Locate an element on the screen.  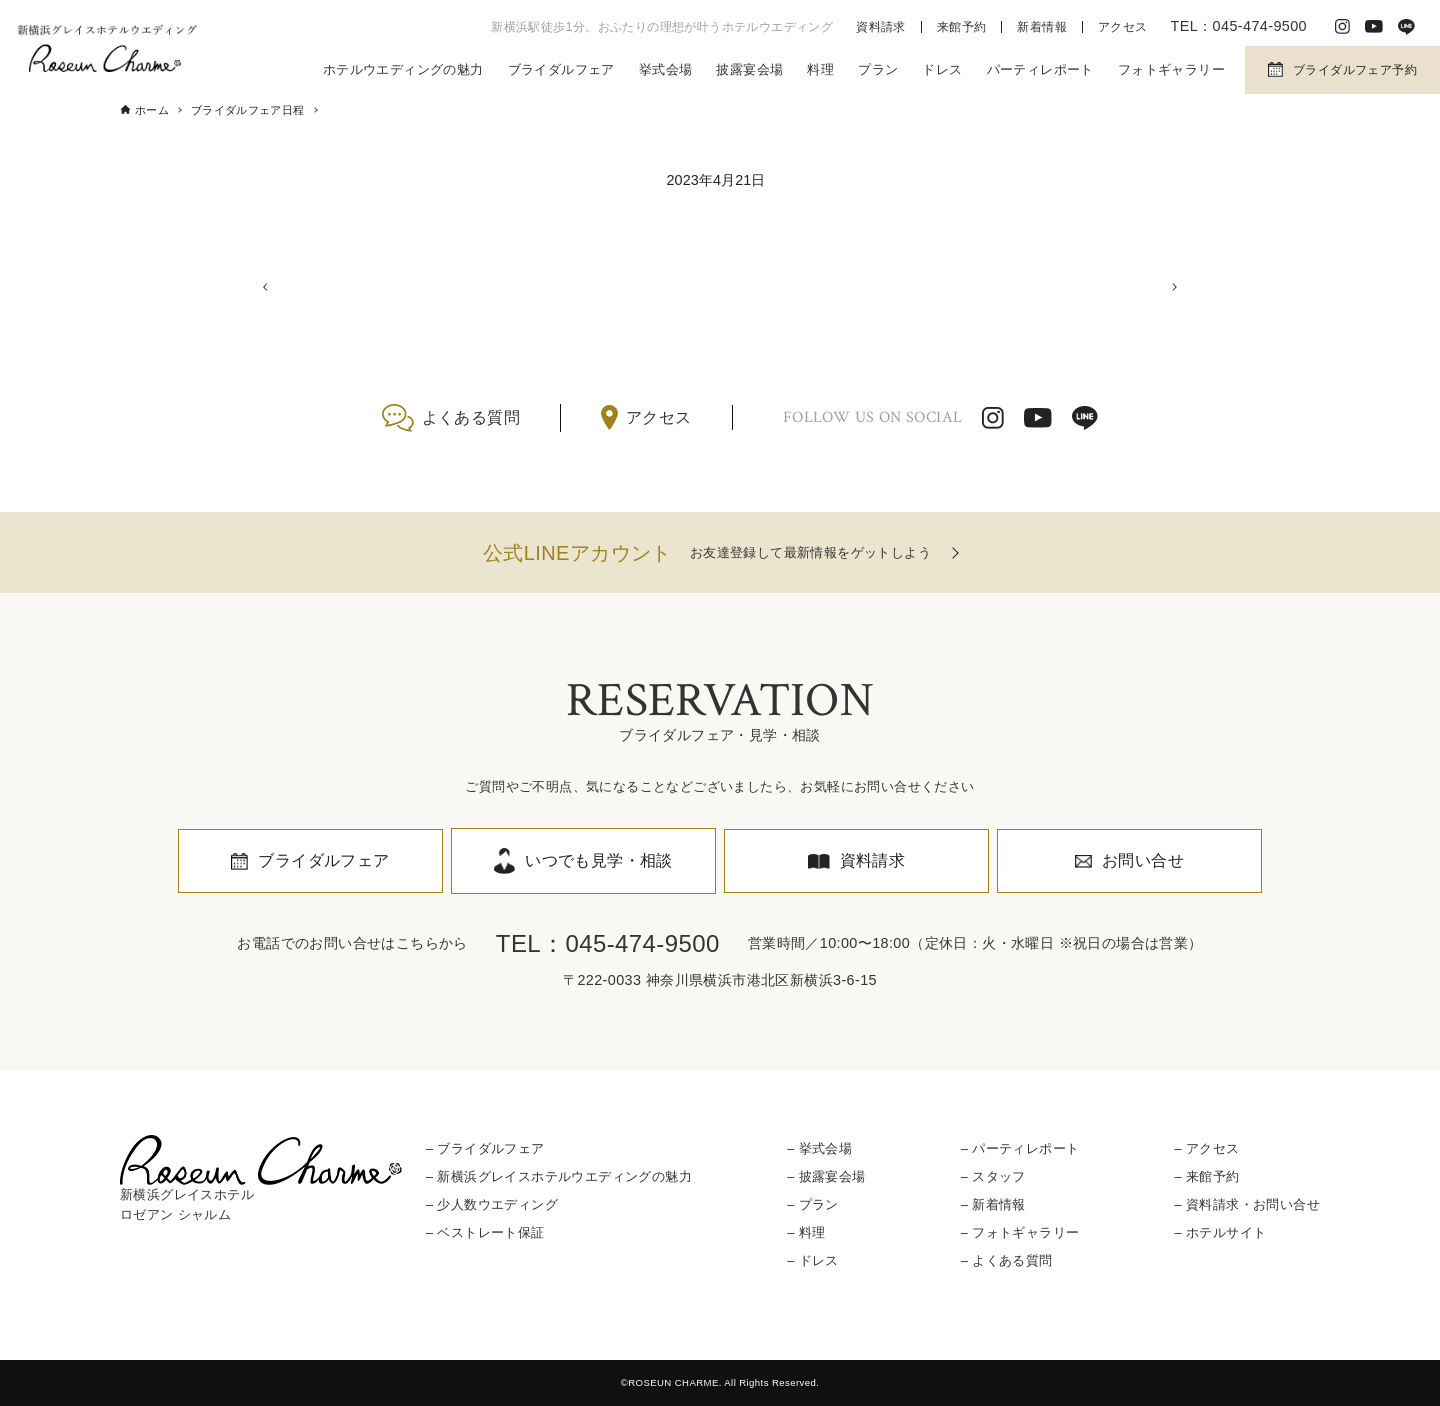
ドレス is located at coordinates (942, 69).